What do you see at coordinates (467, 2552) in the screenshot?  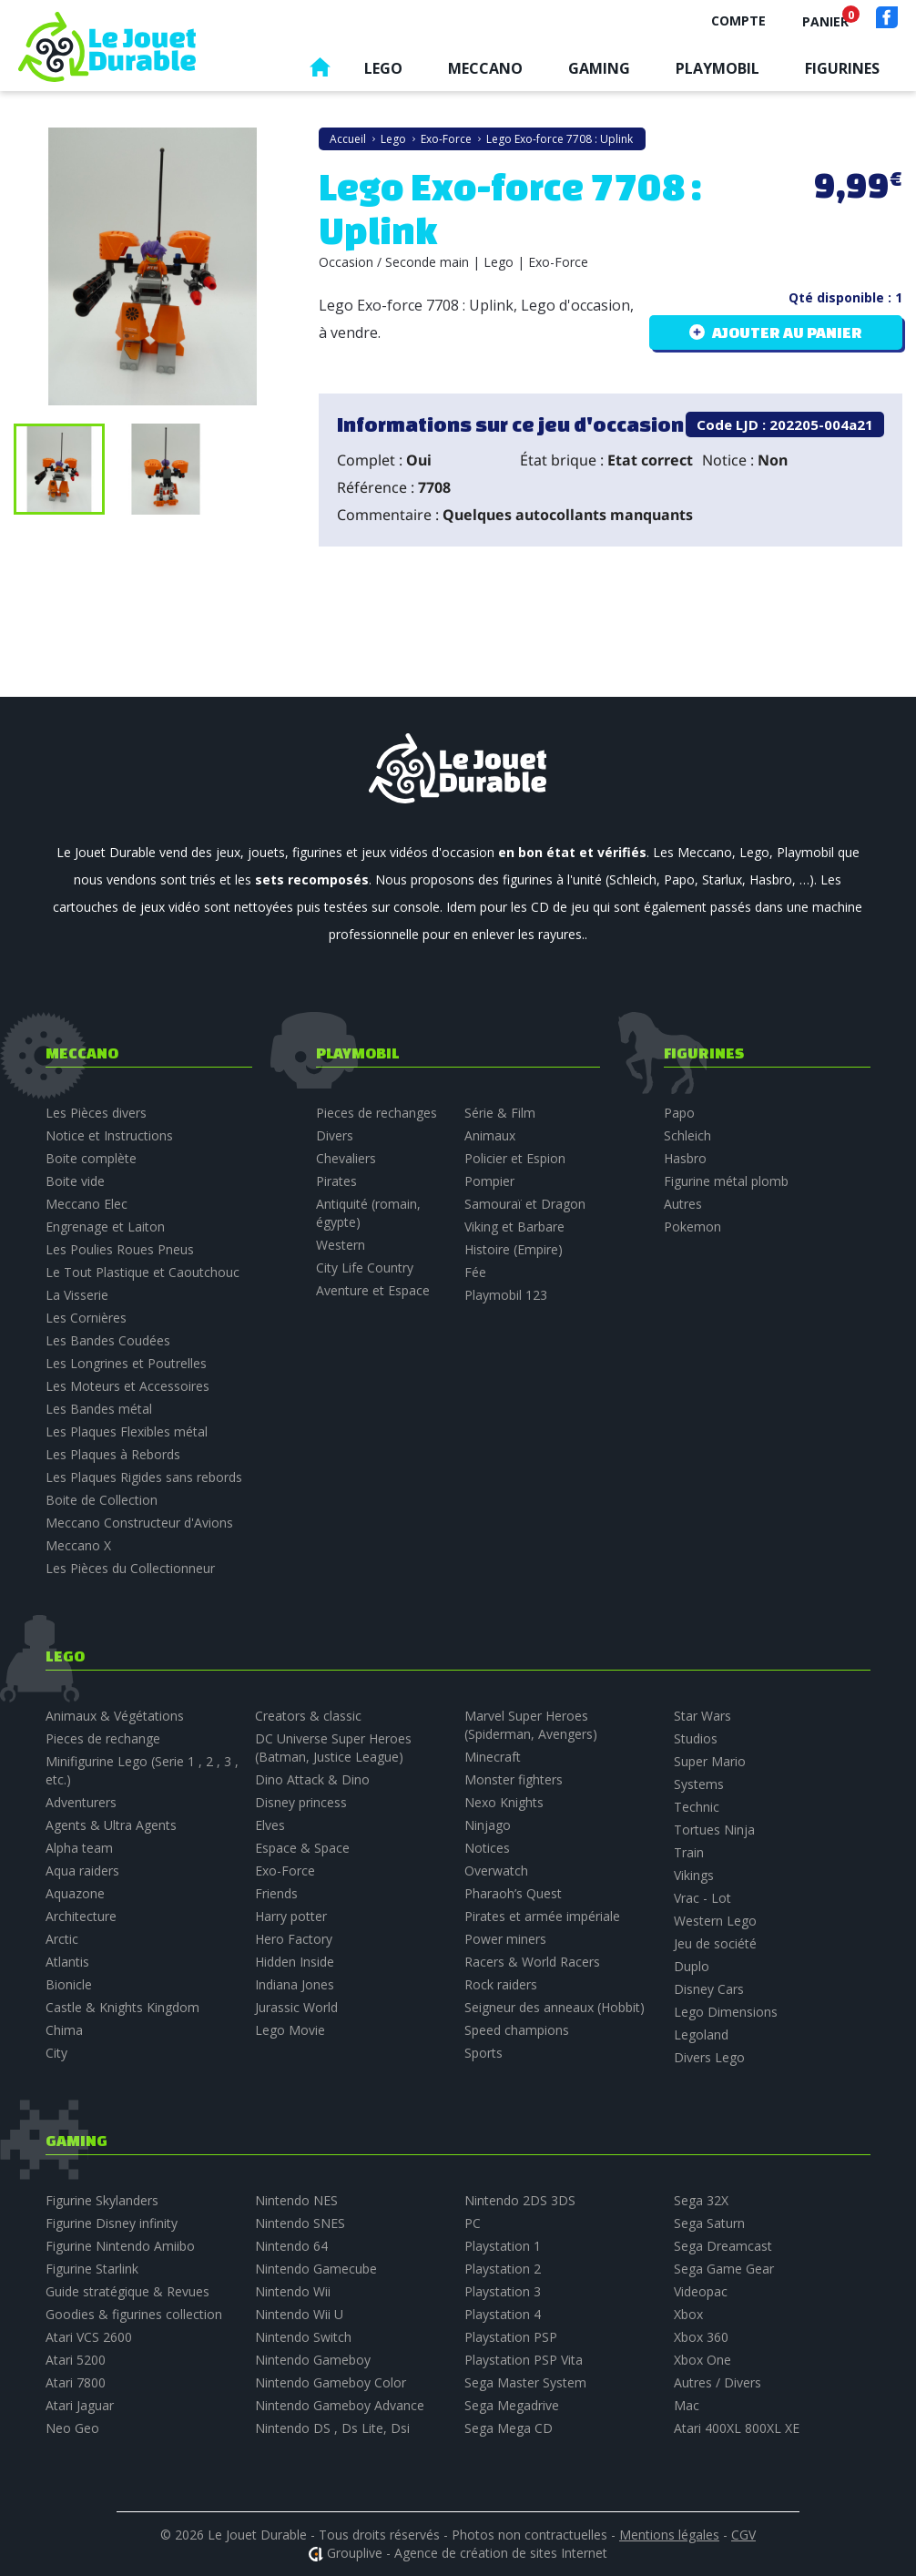 I see `Grouplive - Agence de création de sites Internet` at bounding box center [467, 2552].